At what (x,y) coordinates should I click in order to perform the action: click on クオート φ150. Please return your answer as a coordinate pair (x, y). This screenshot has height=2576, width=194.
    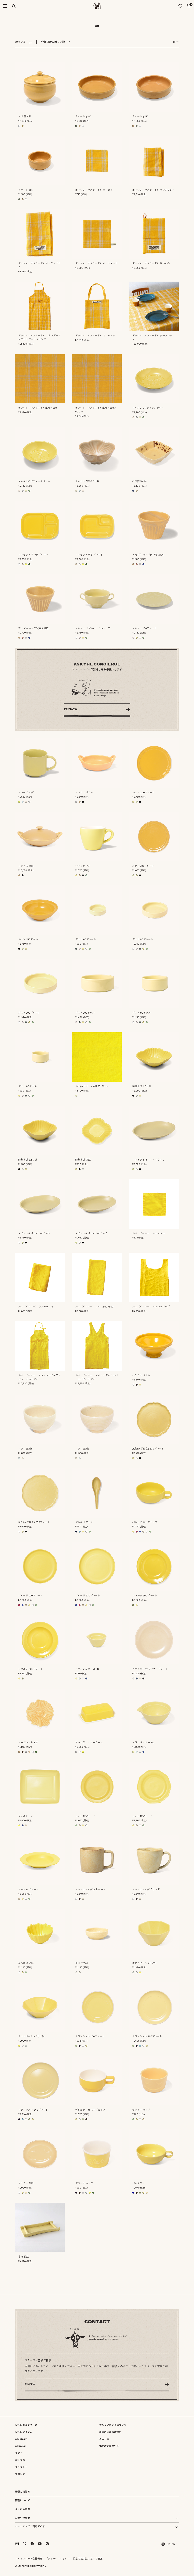
    Looking at the image, I should click on (140, 116).